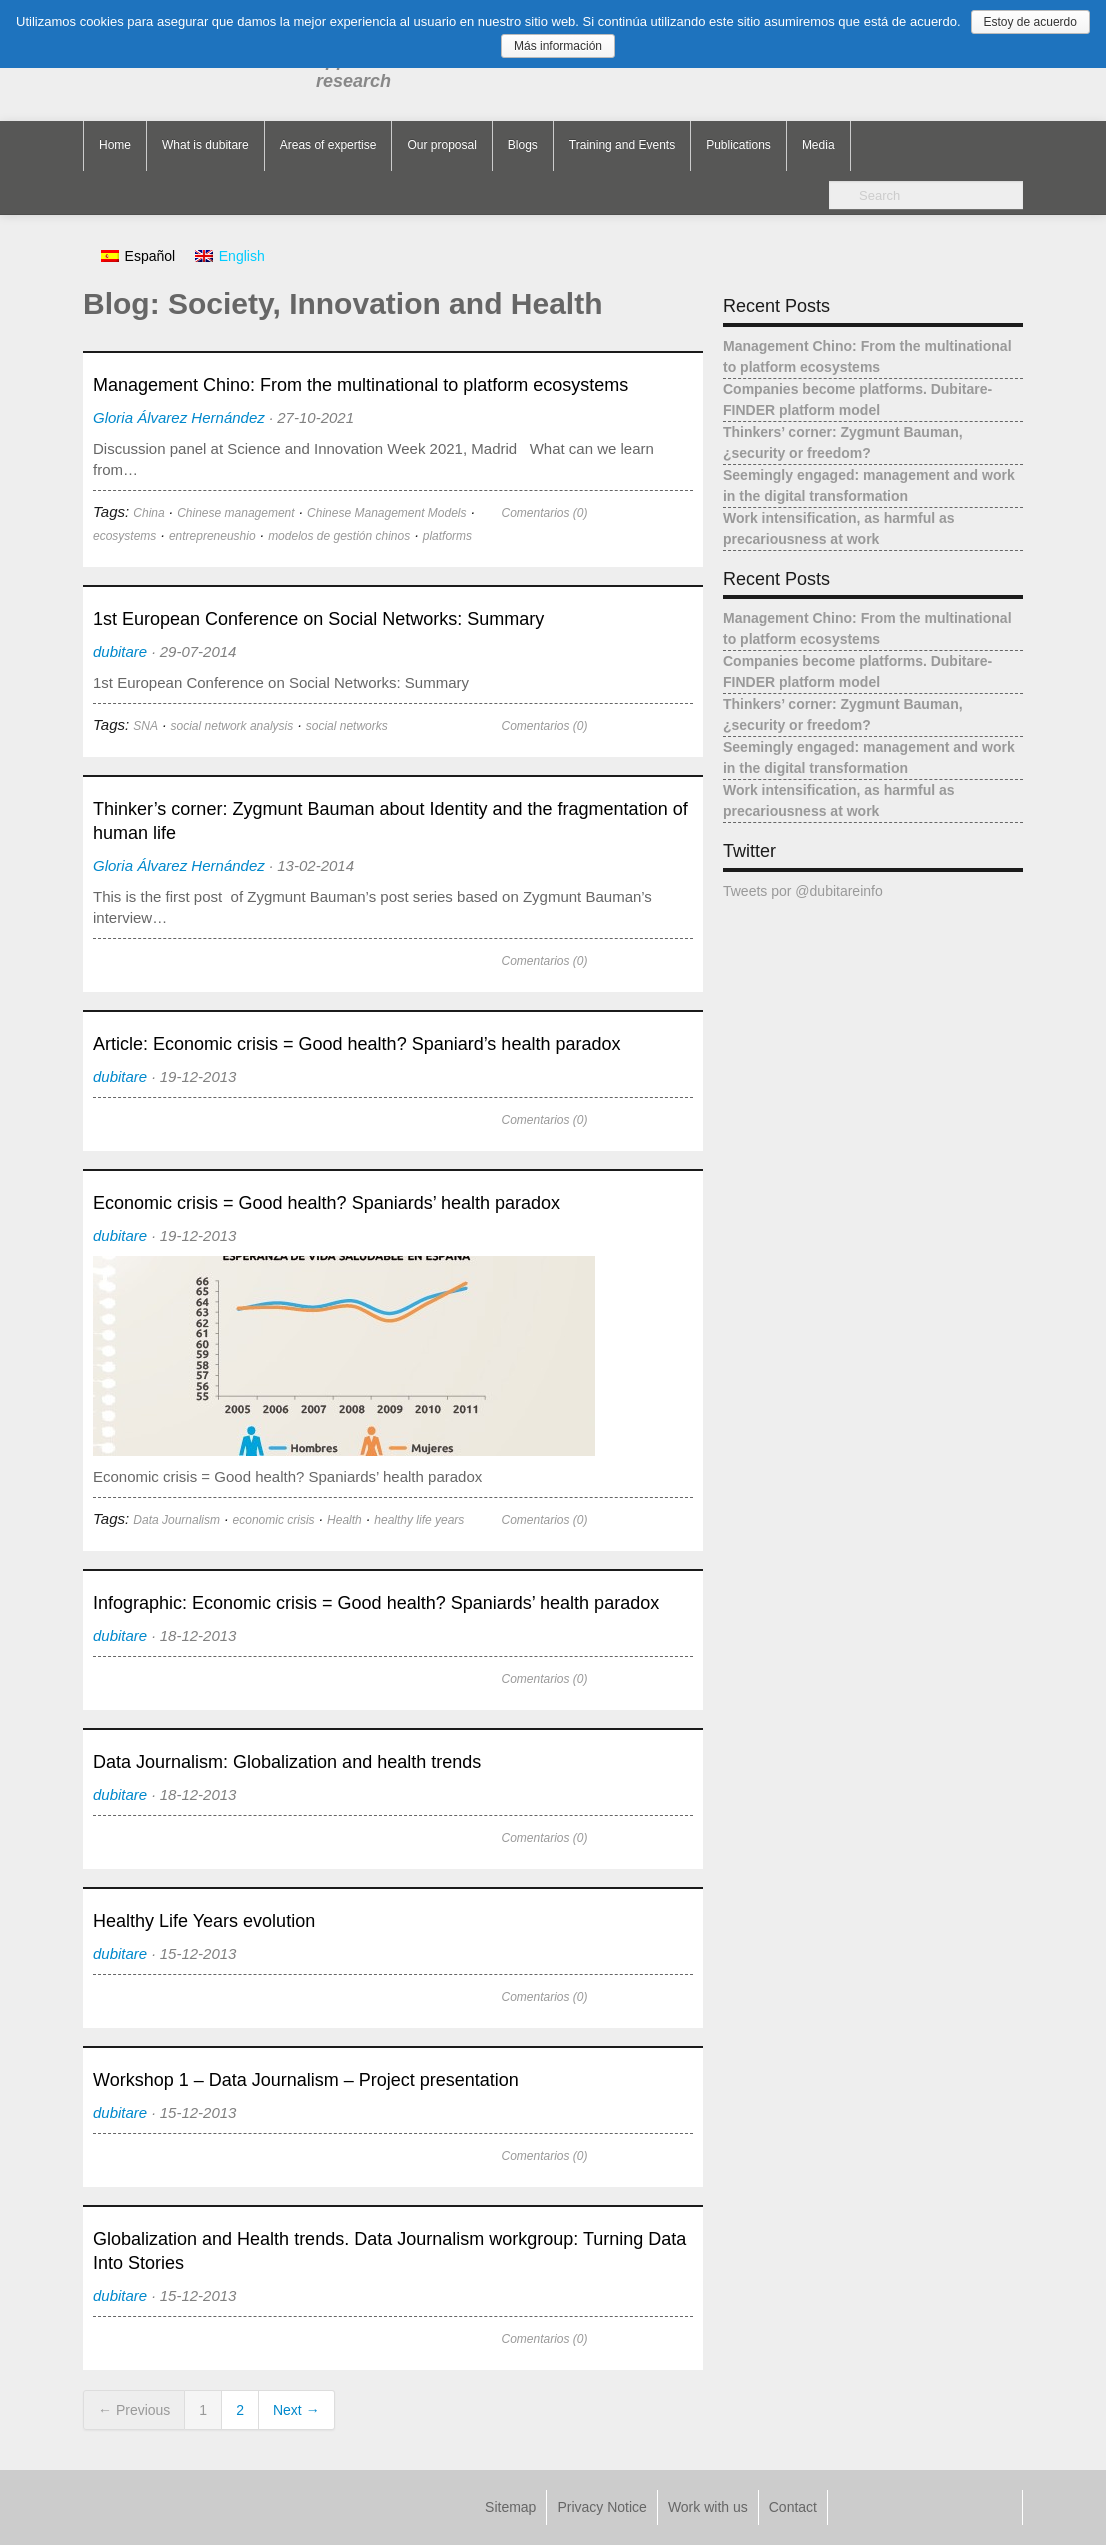  I want to click on economic crisis, so click(274, 1520).